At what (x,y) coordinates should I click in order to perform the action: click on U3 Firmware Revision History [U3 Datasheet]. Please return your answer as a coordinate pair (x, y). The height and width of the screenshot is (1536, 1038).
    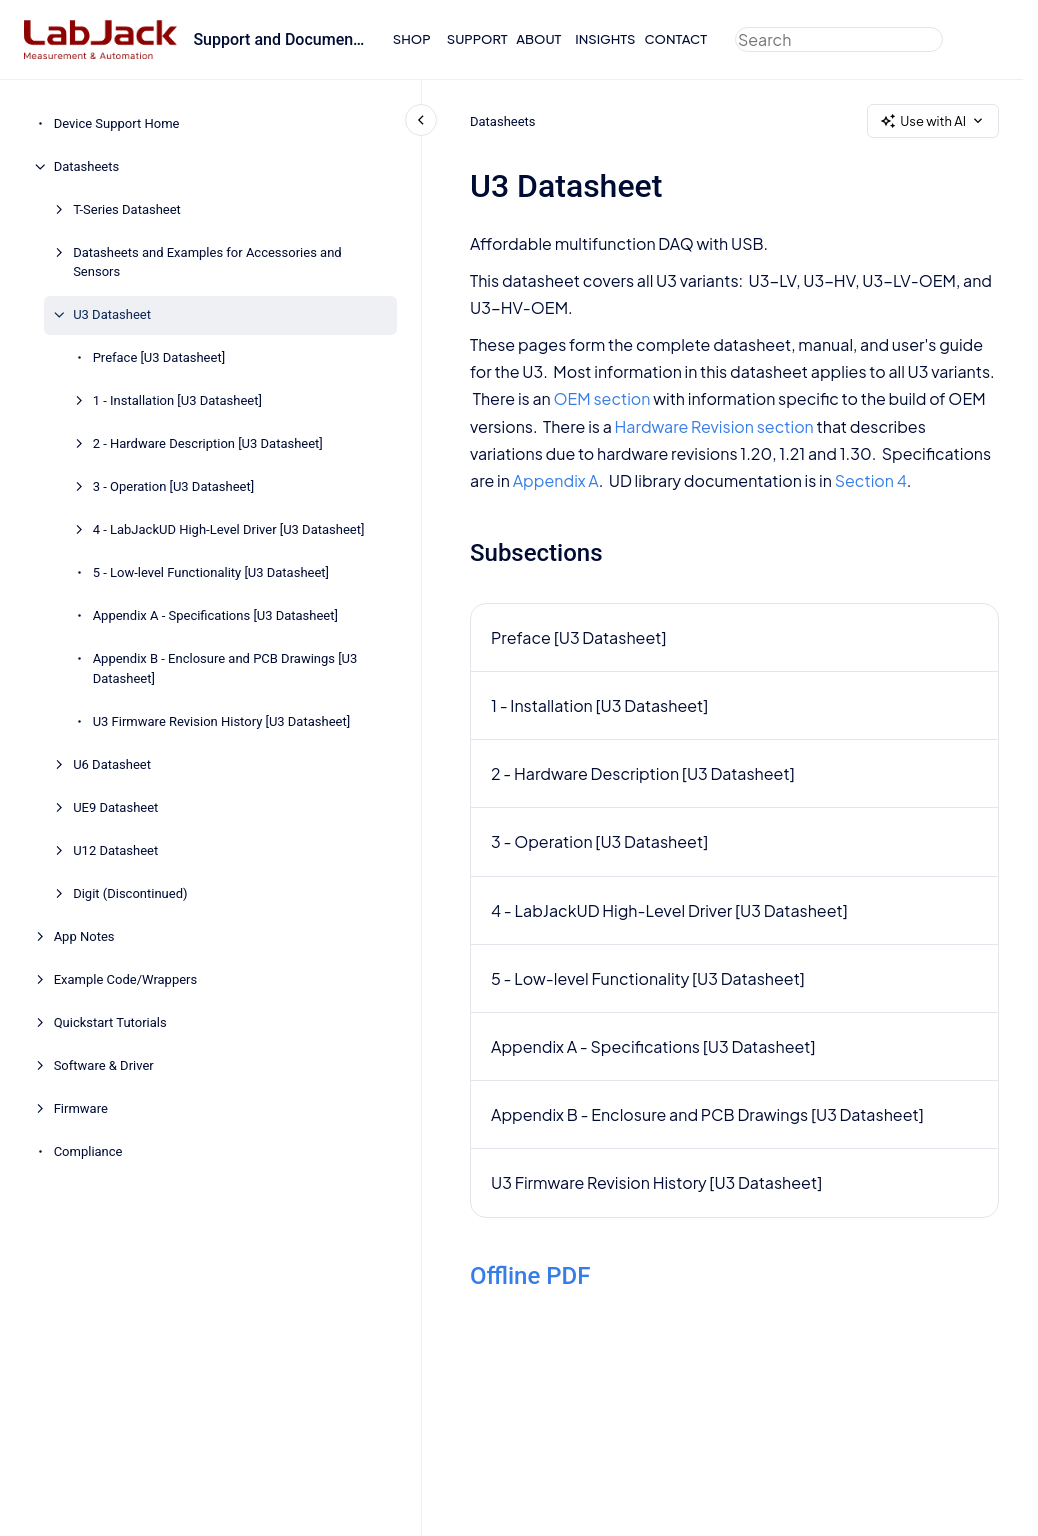
    Looking at the image, I should click on (221, 721).